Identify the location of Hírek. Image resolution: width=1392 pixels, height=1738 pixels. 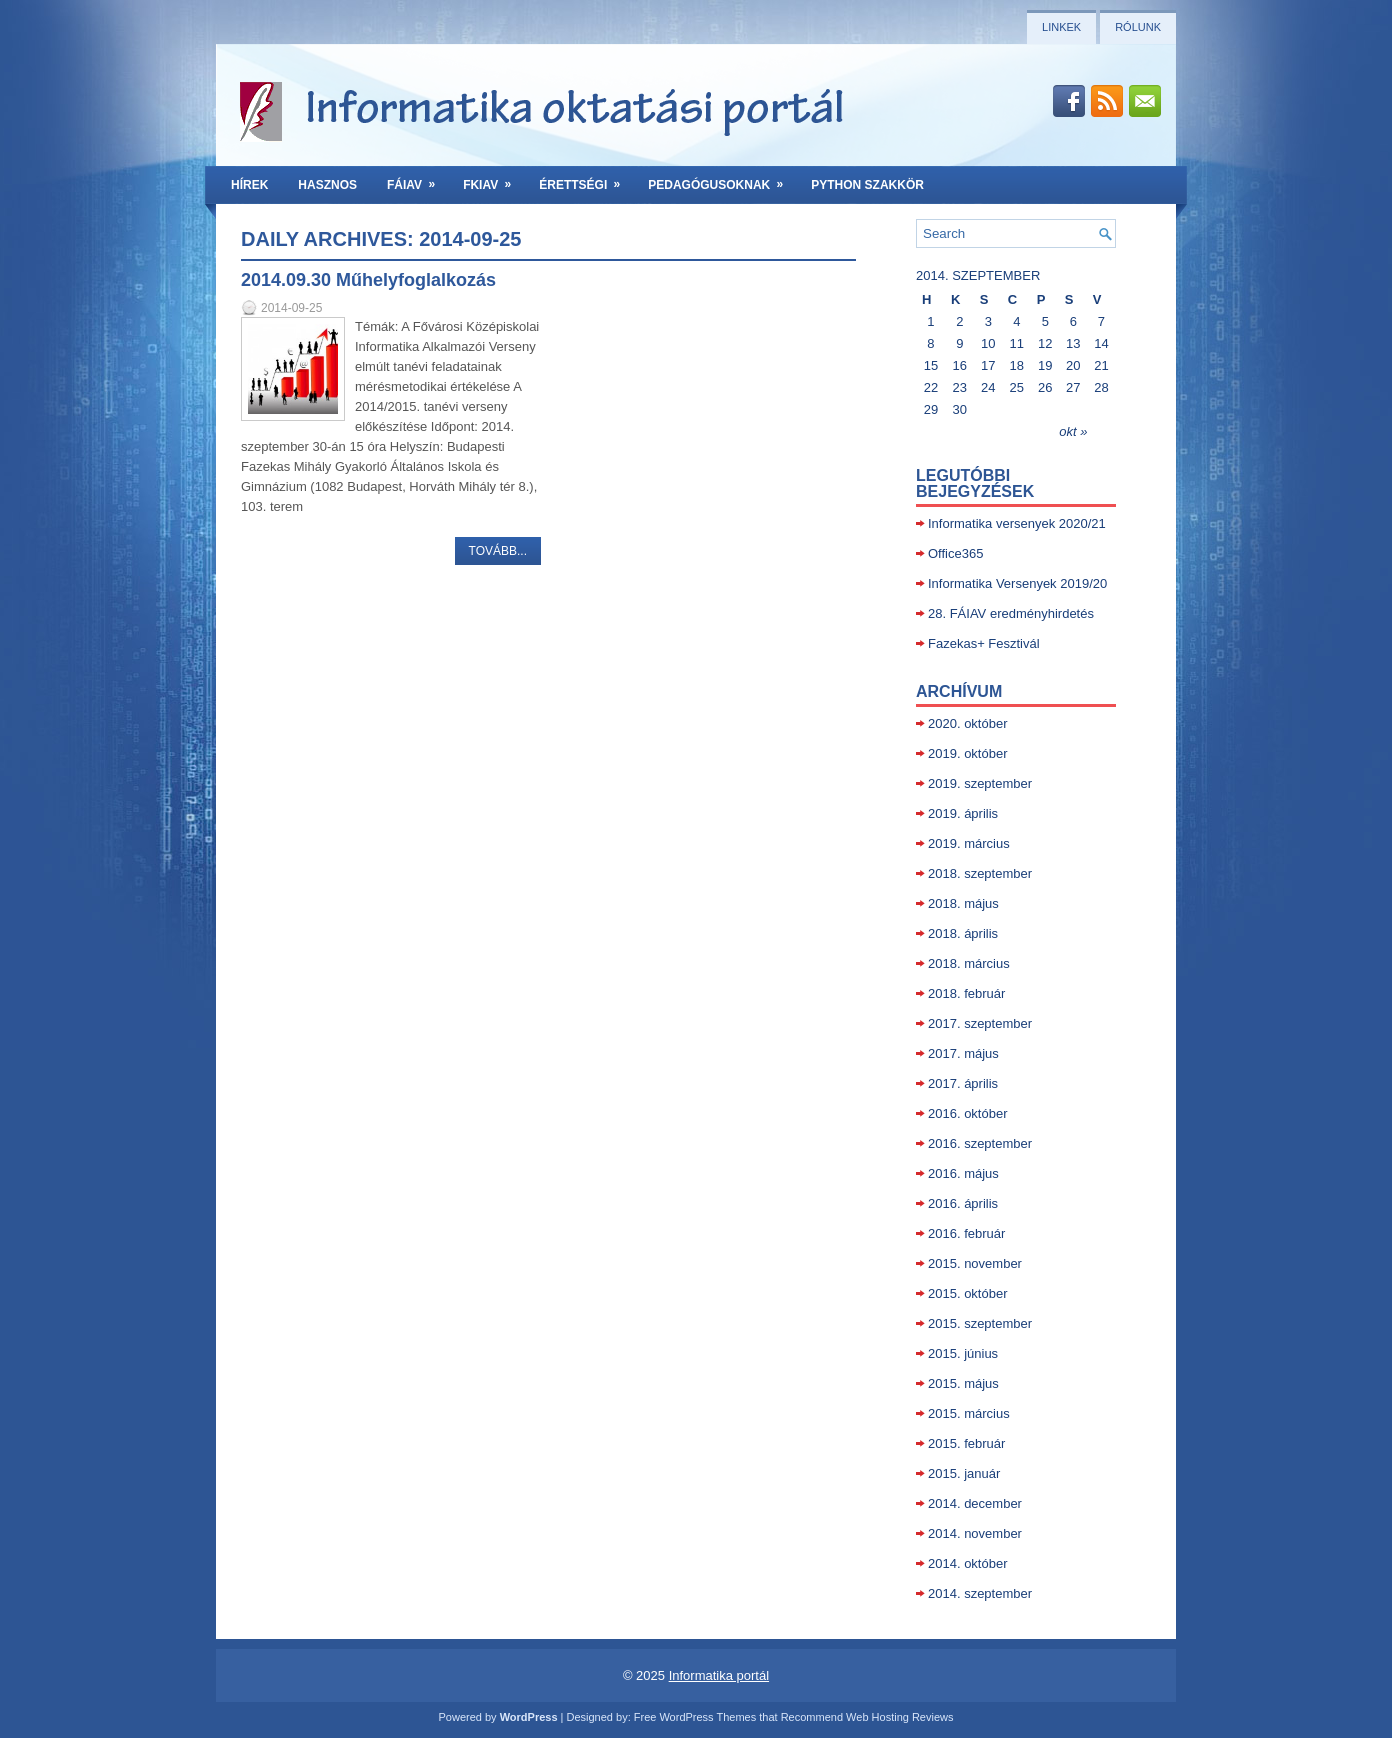
(249, 185).